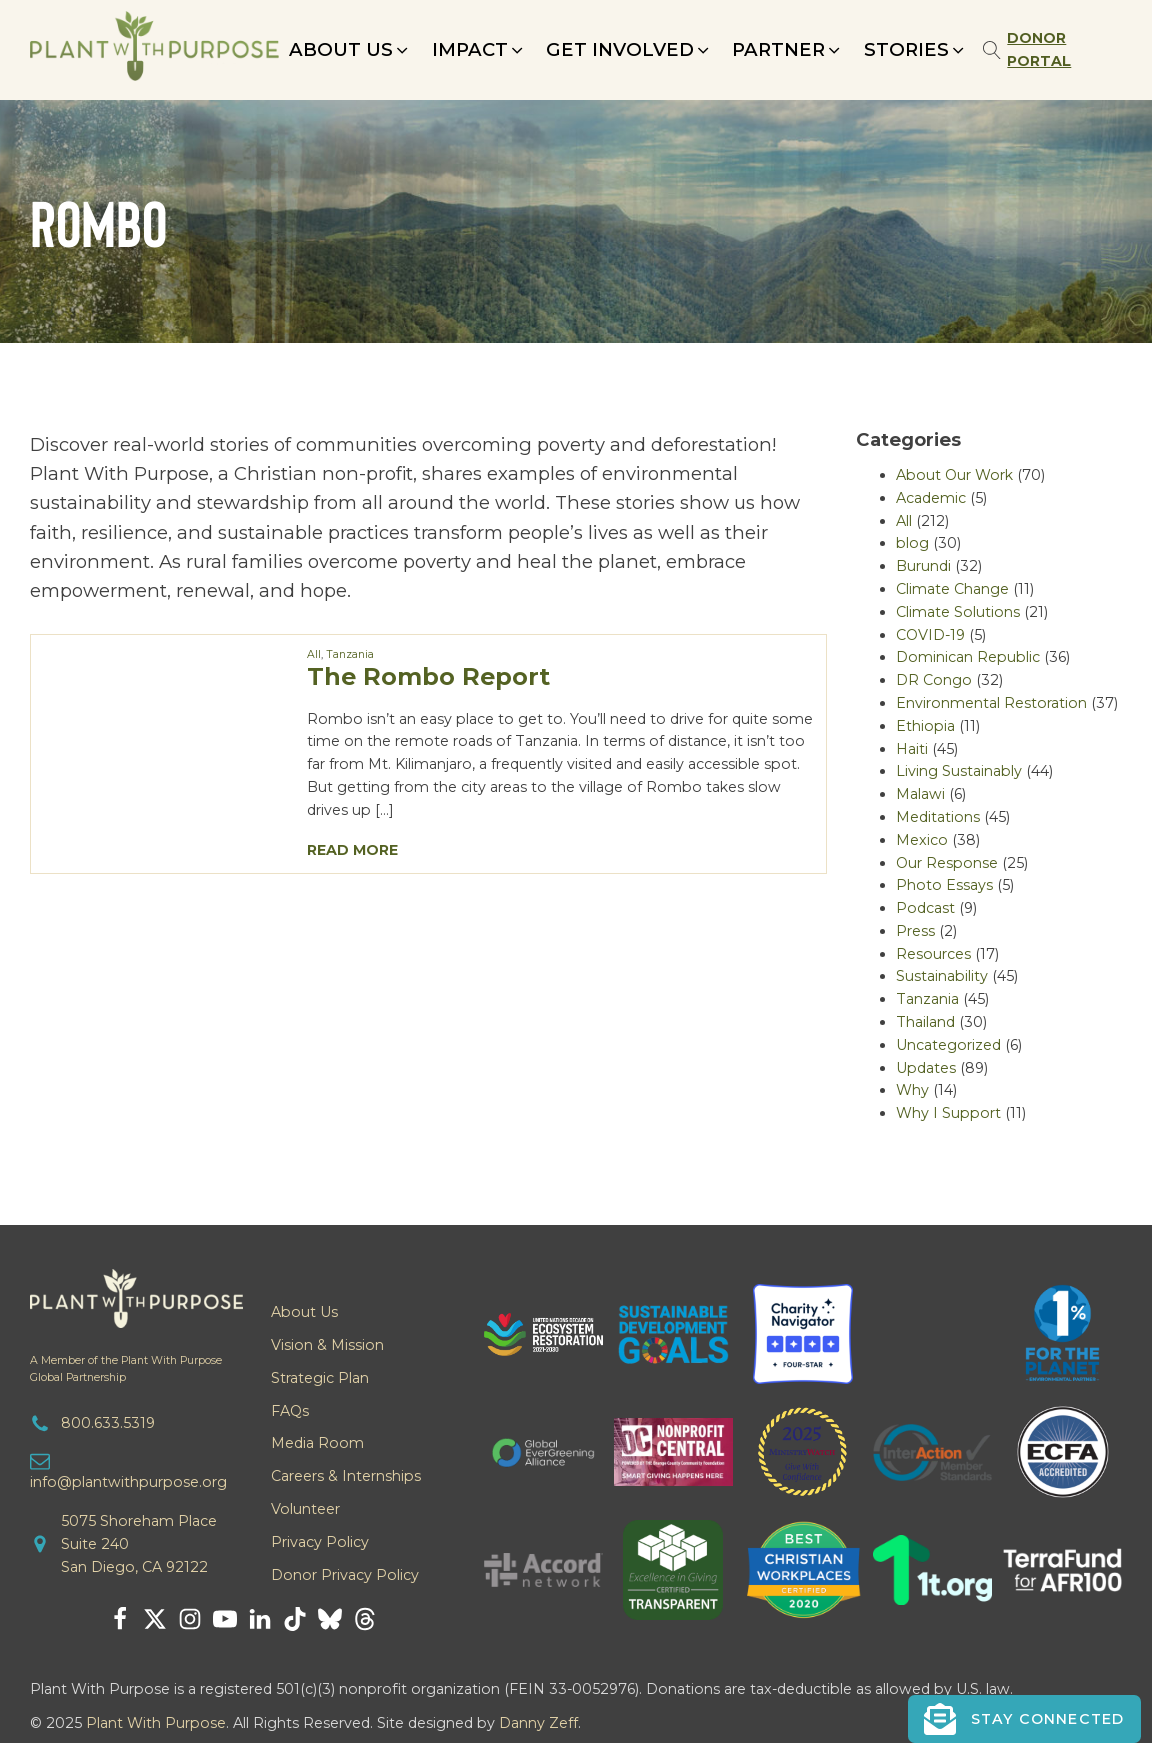 This screenshot has width=1152, height=1754. I want to click on Privacy Policy, so click(320, 1542).